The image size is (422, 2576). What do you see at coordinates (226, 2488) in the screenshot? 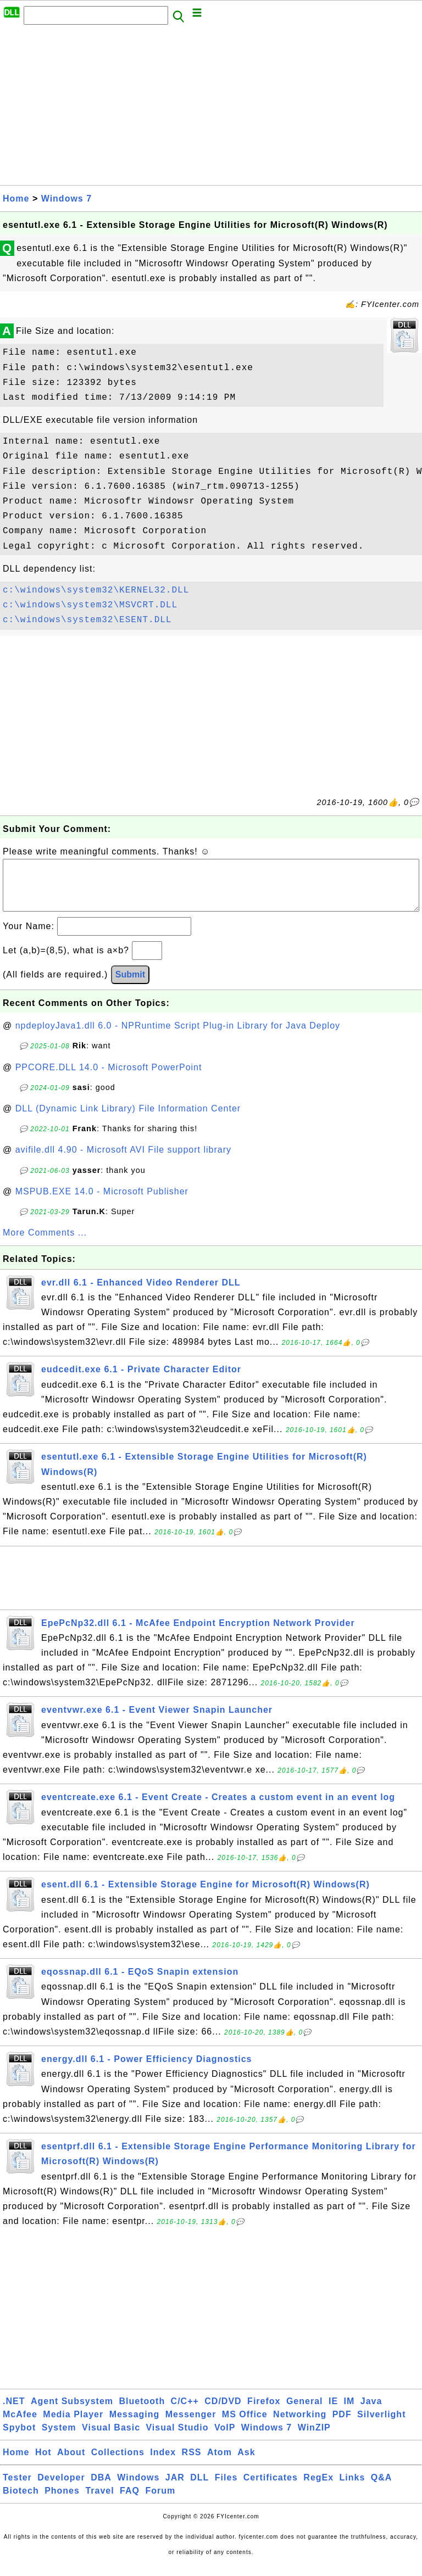
I see `Files` at bounding box center [226, 2488].